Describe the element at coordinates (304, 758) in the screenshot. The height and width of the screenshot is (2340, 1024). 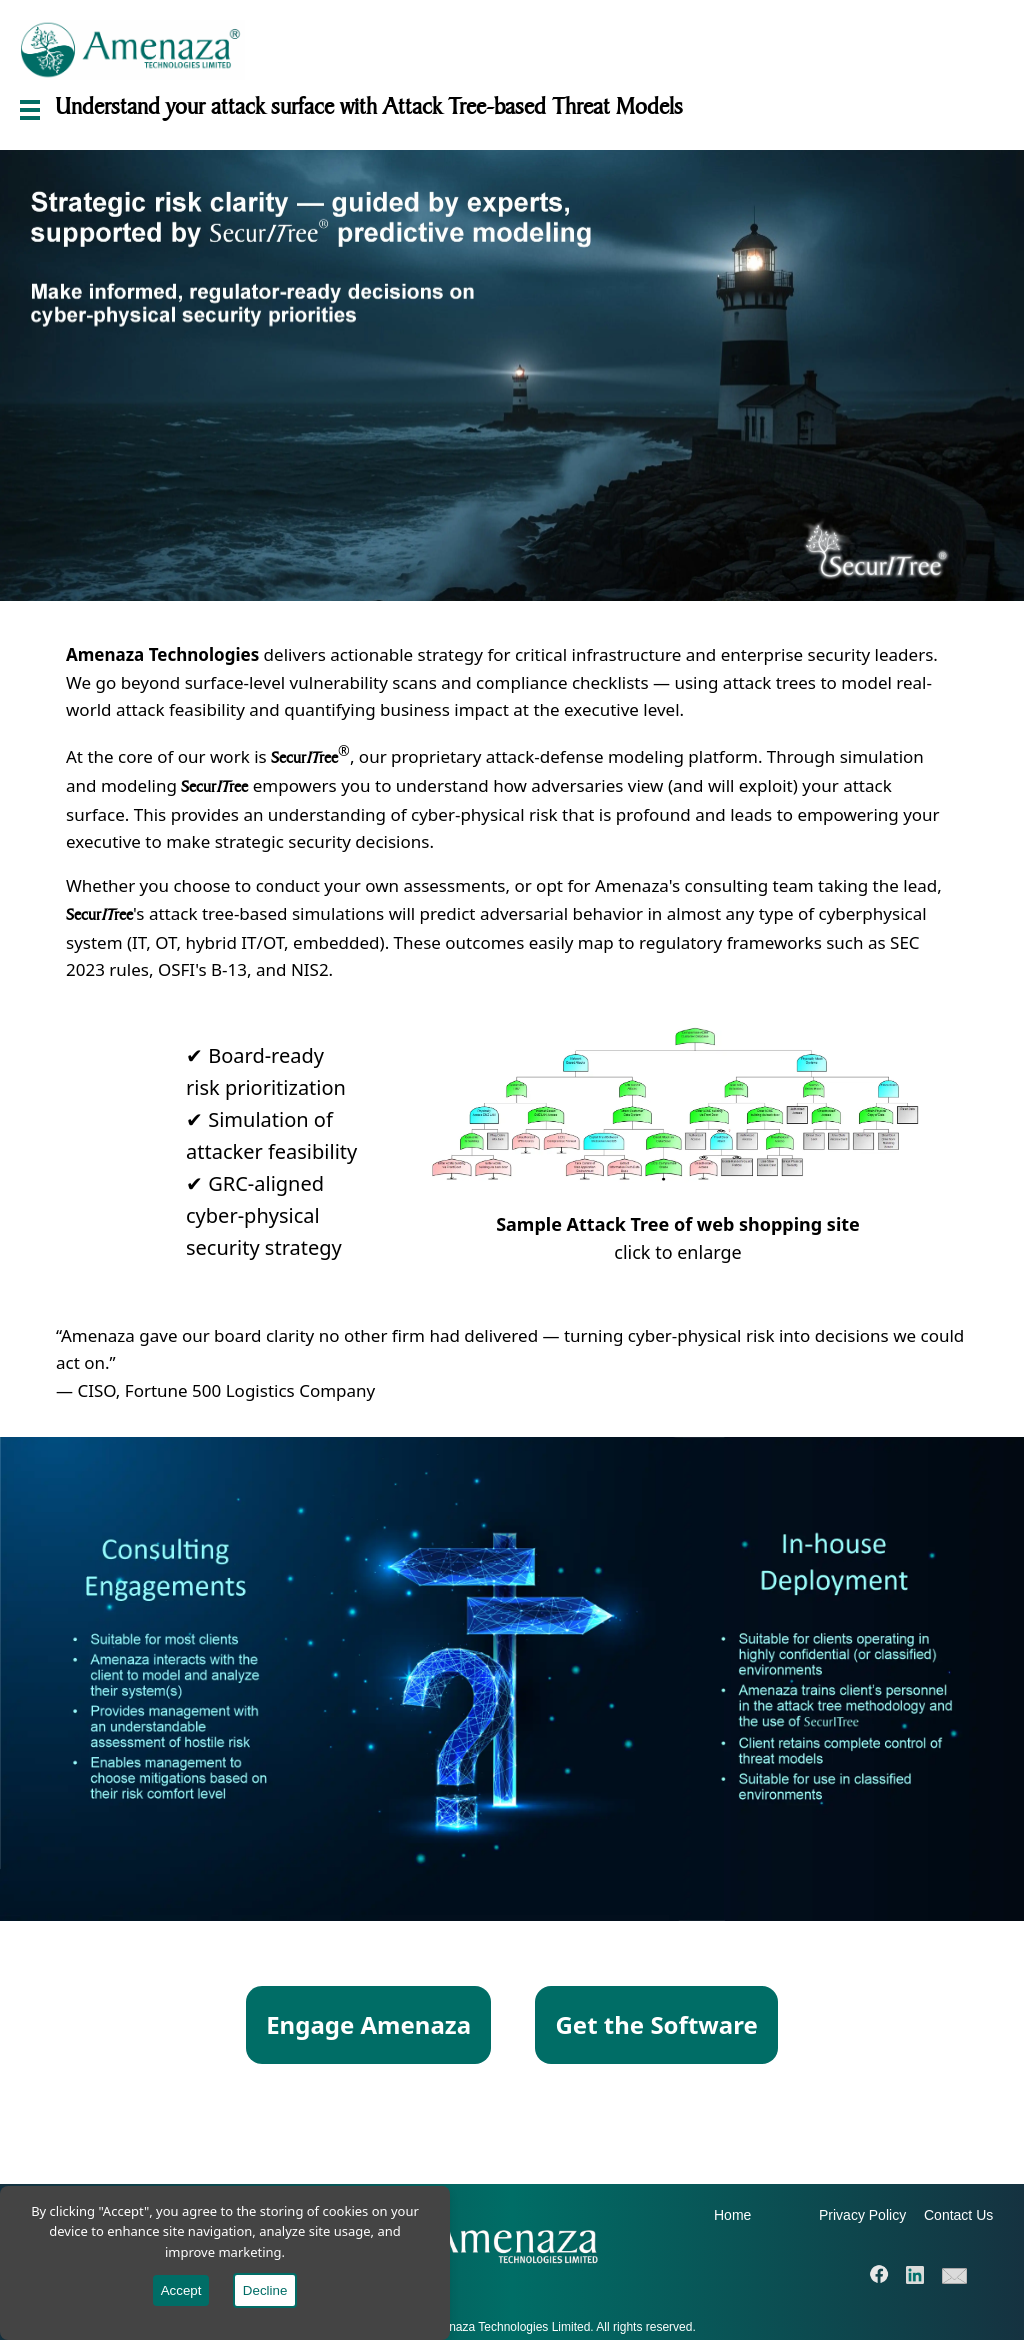
I see `Securree` at that location.